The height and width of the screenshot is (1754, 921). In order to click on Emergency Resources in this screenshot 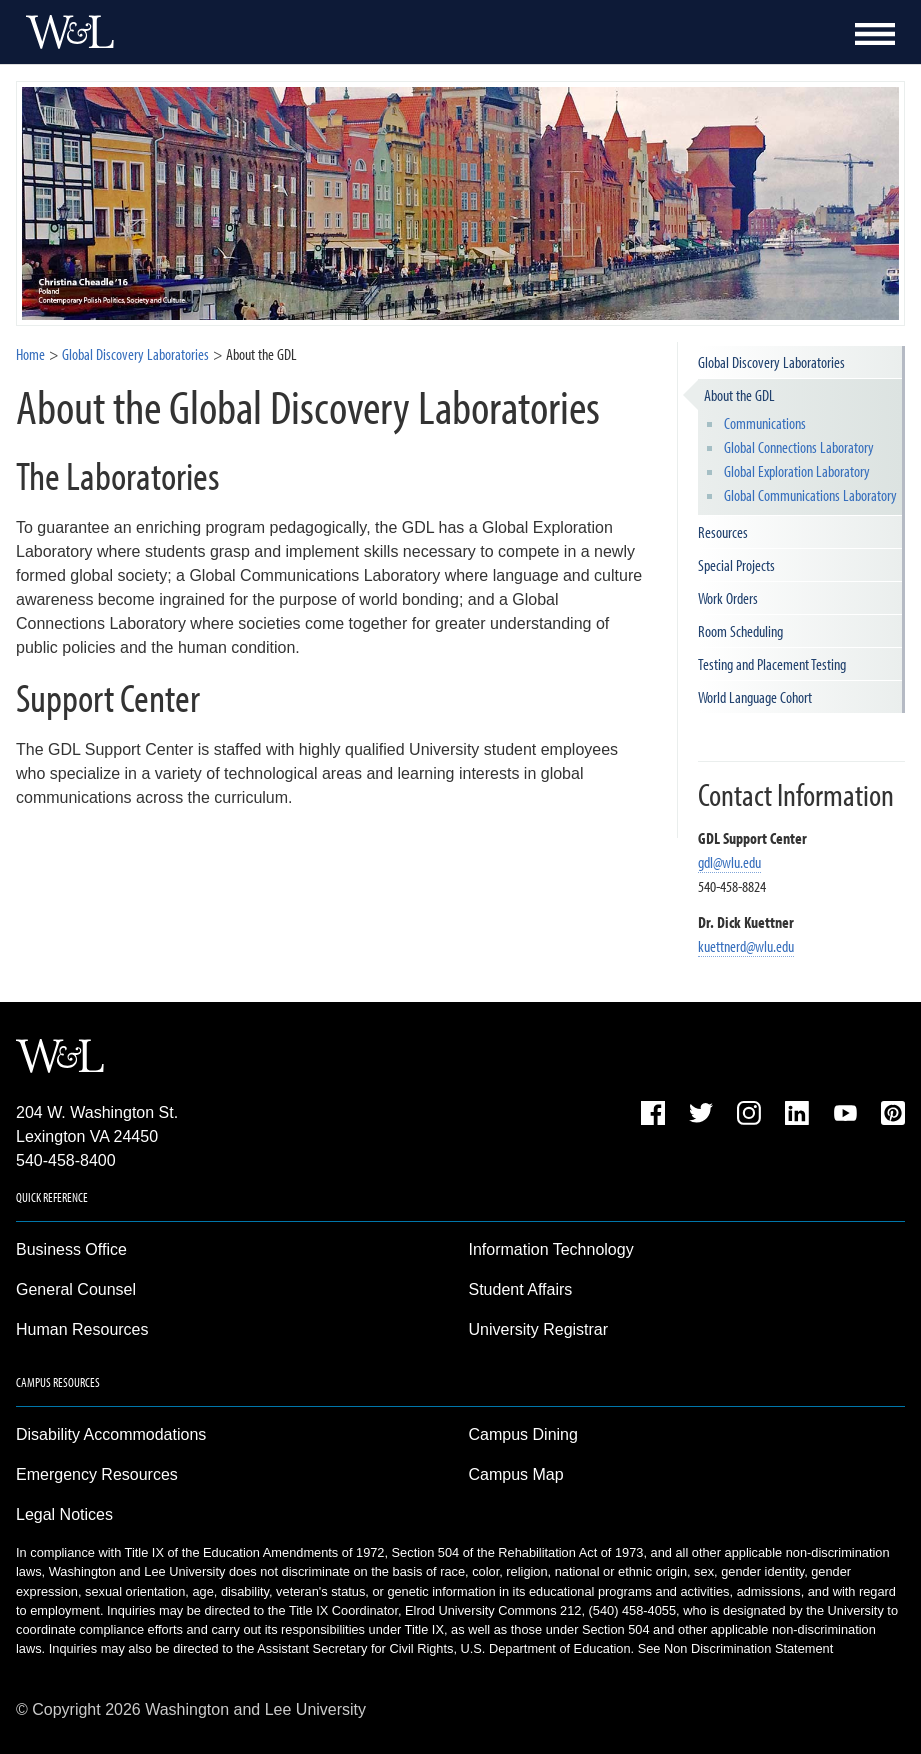, I will do `click(97, 1474)`.